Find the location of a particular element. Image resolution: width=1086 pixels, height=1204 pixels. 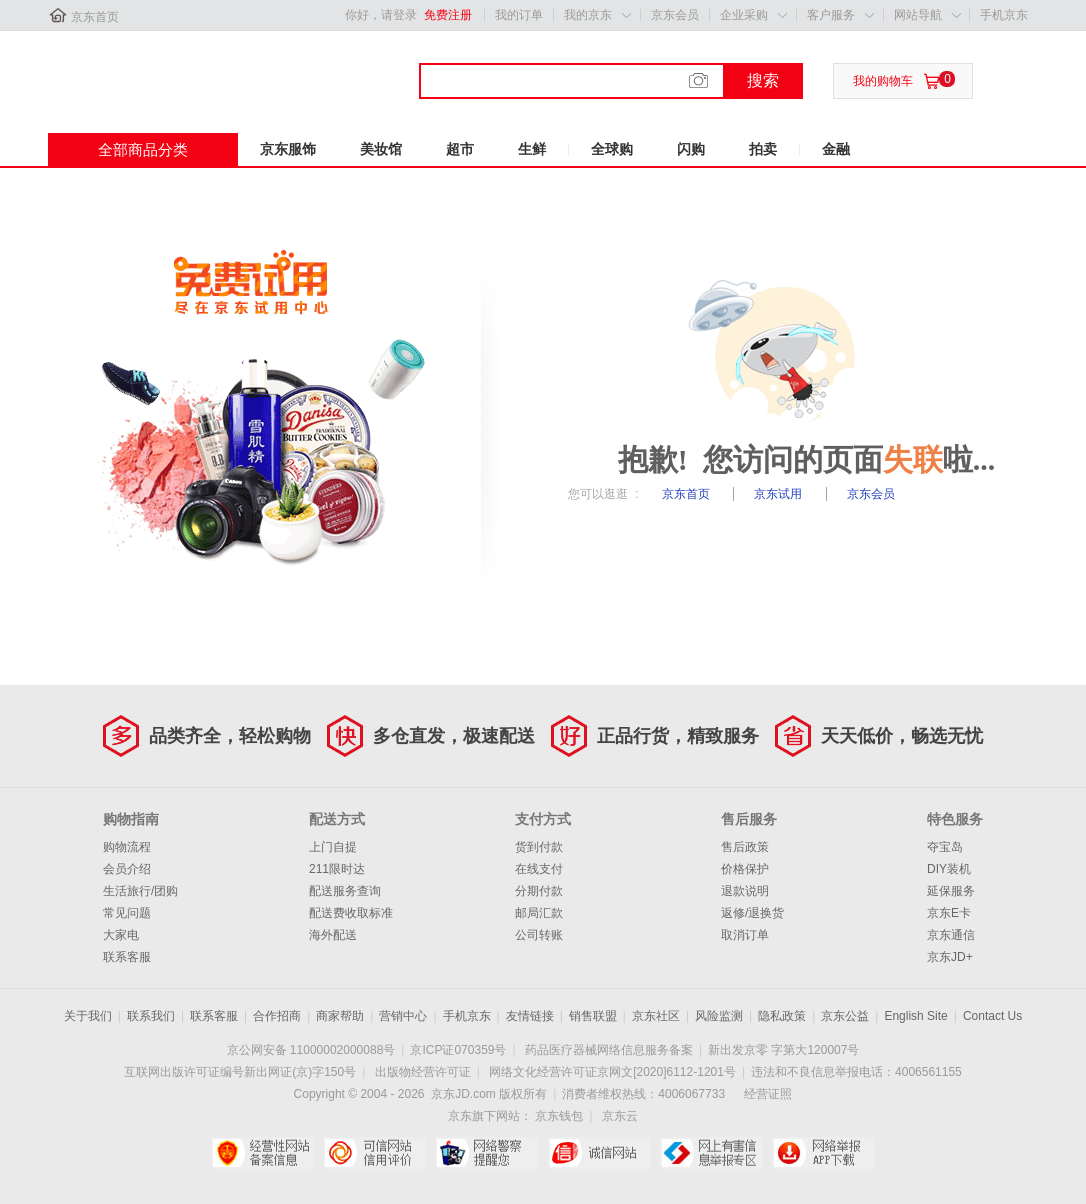

京东试用 is located at coordinates (779, 494).